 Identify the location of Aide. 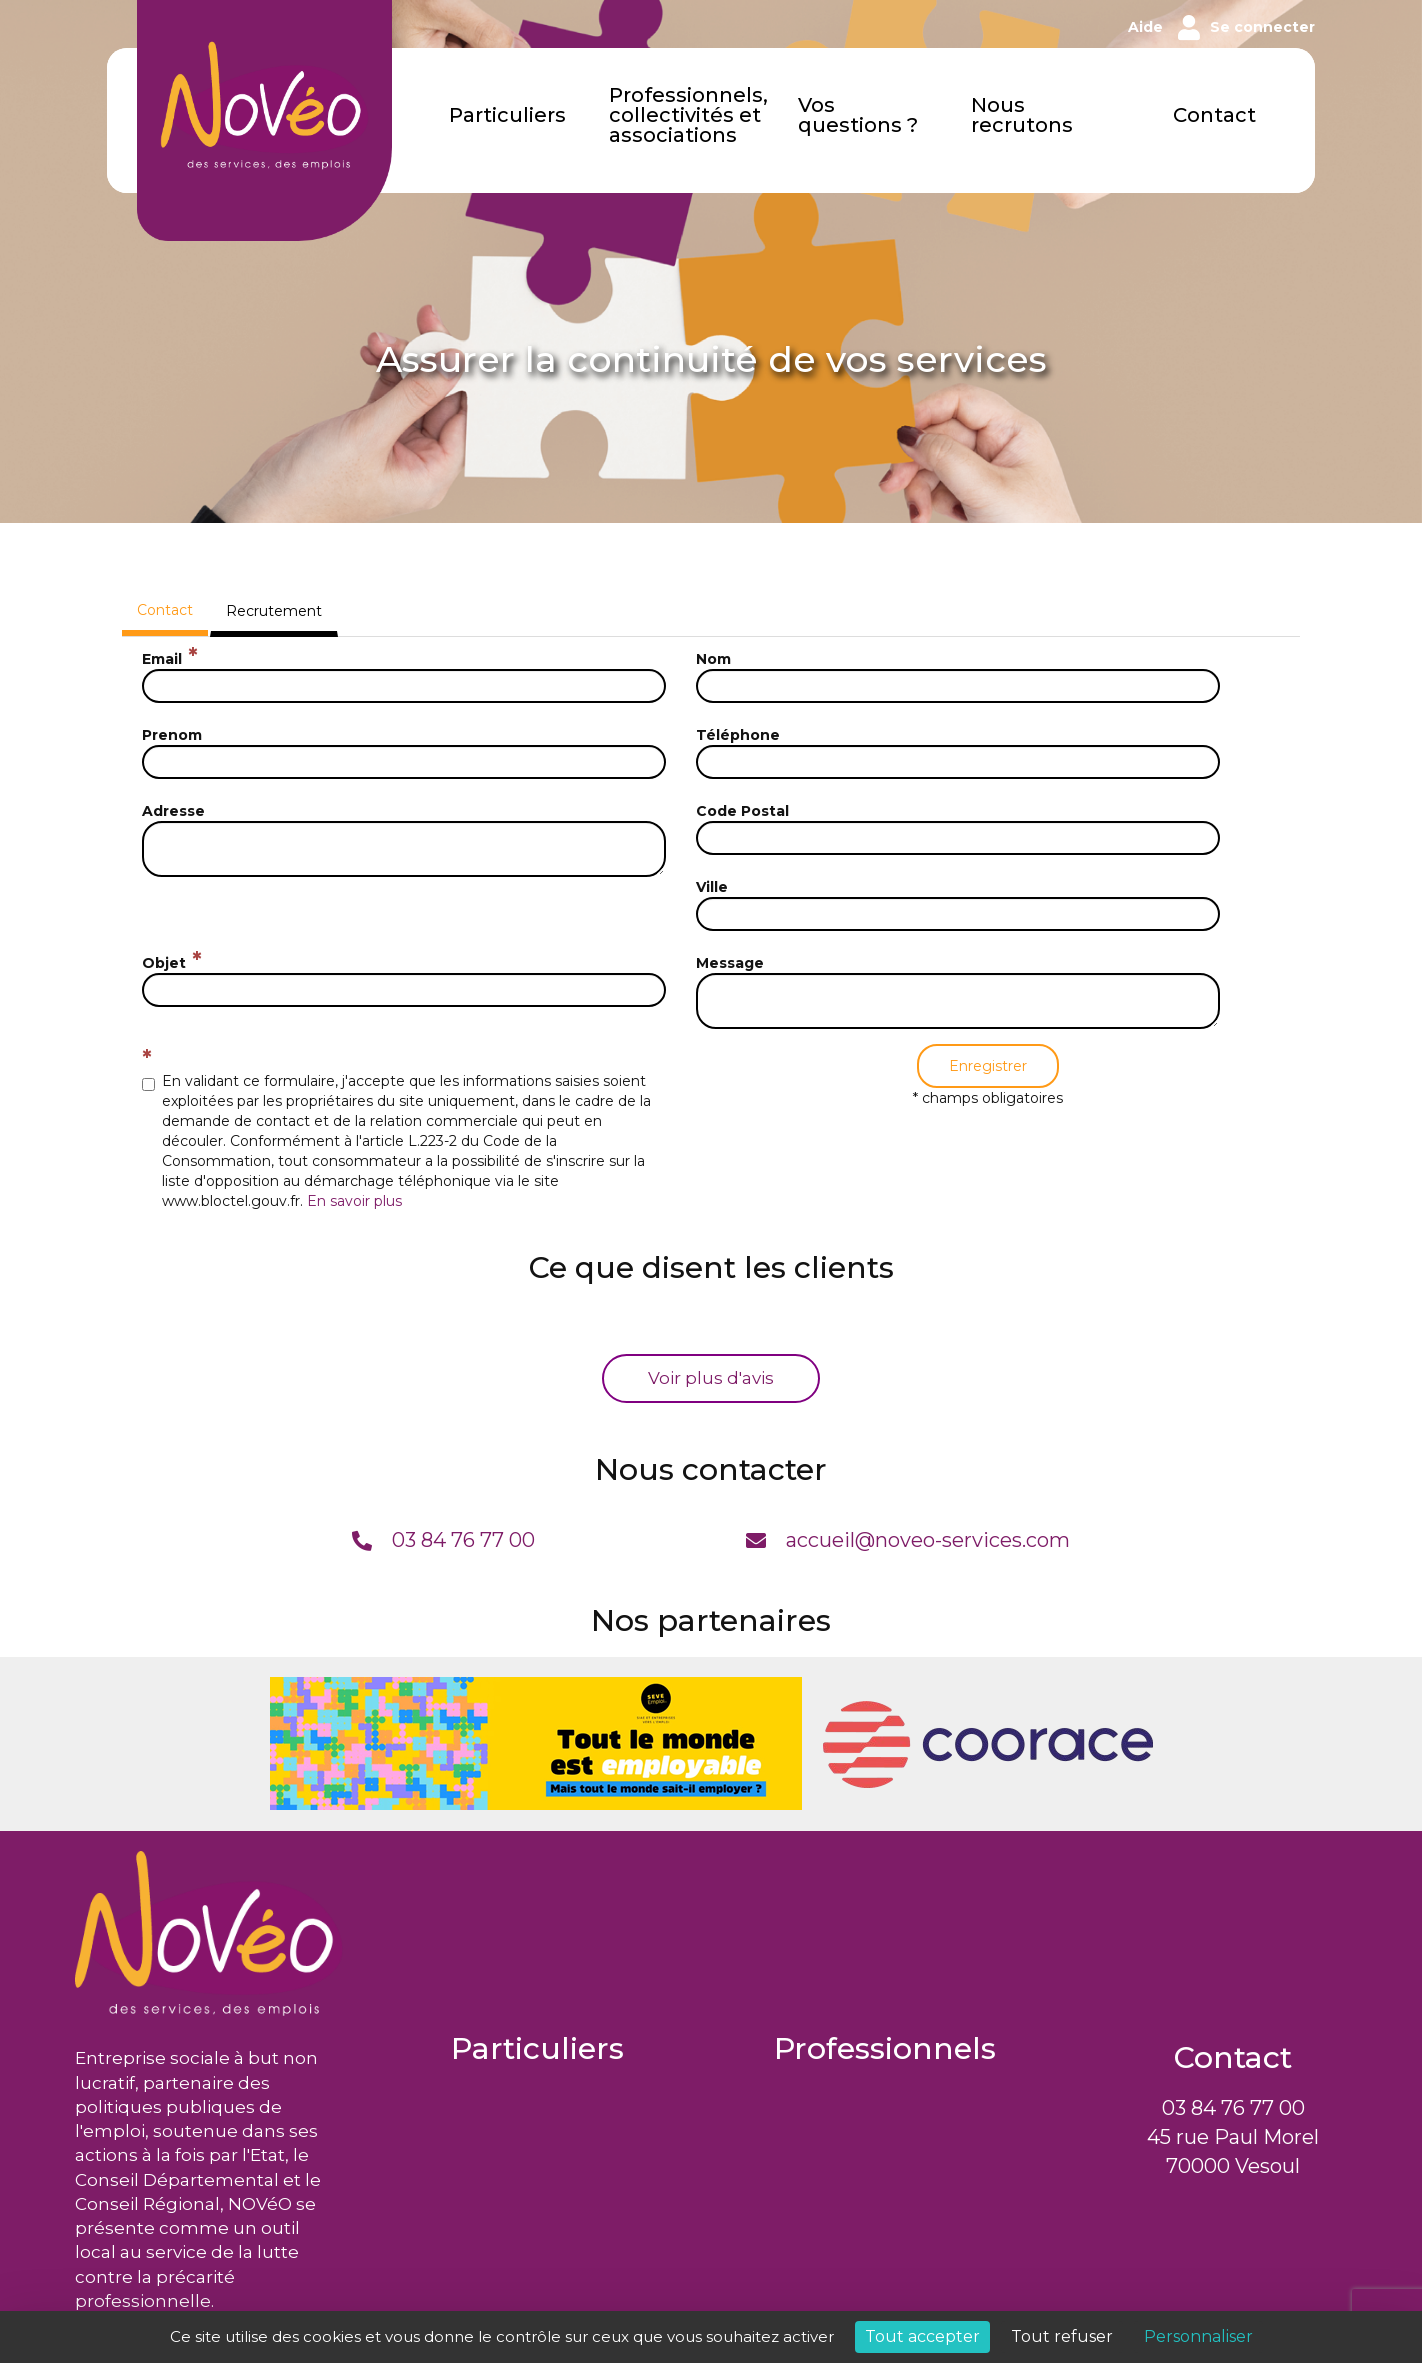
(1145, 27).